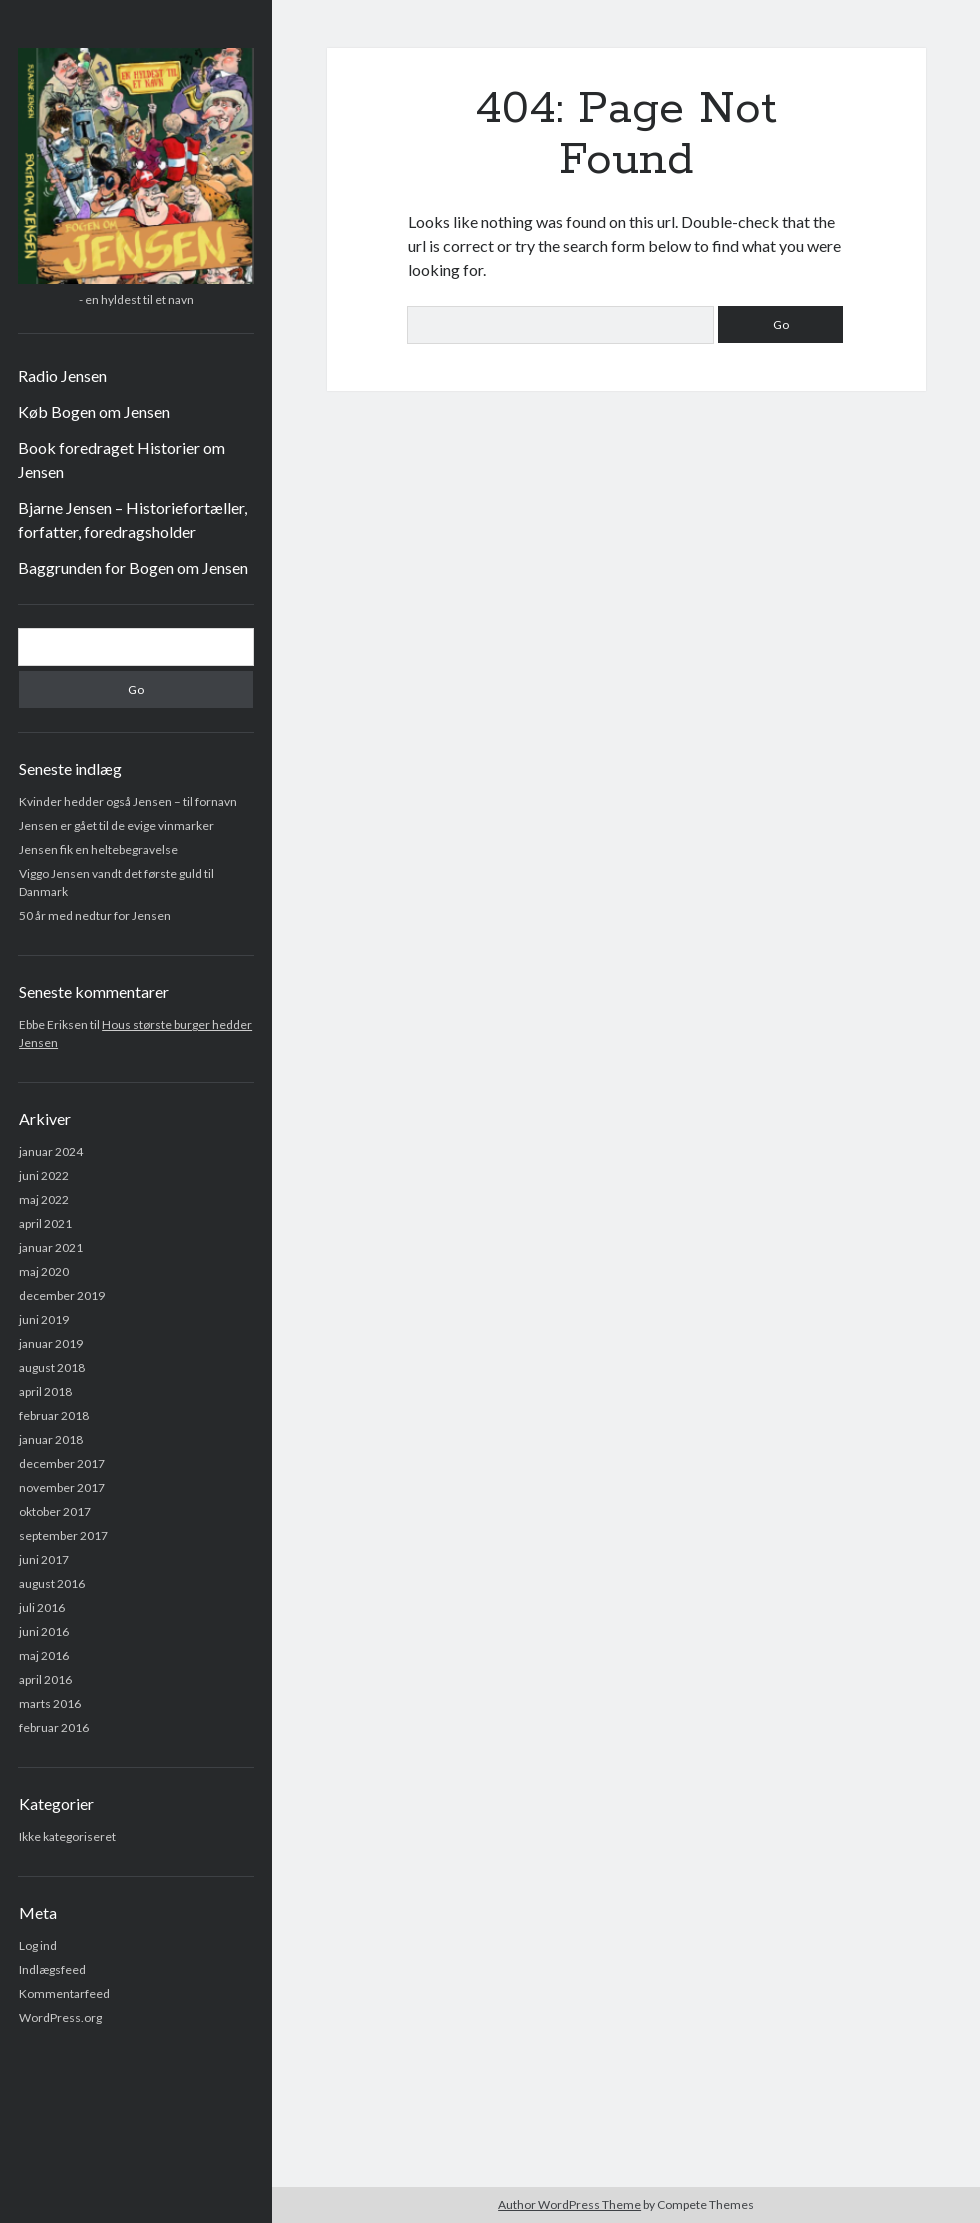 This screenshot has height=2223, width=980. I want to click on december 2019, so click(62, 1295).